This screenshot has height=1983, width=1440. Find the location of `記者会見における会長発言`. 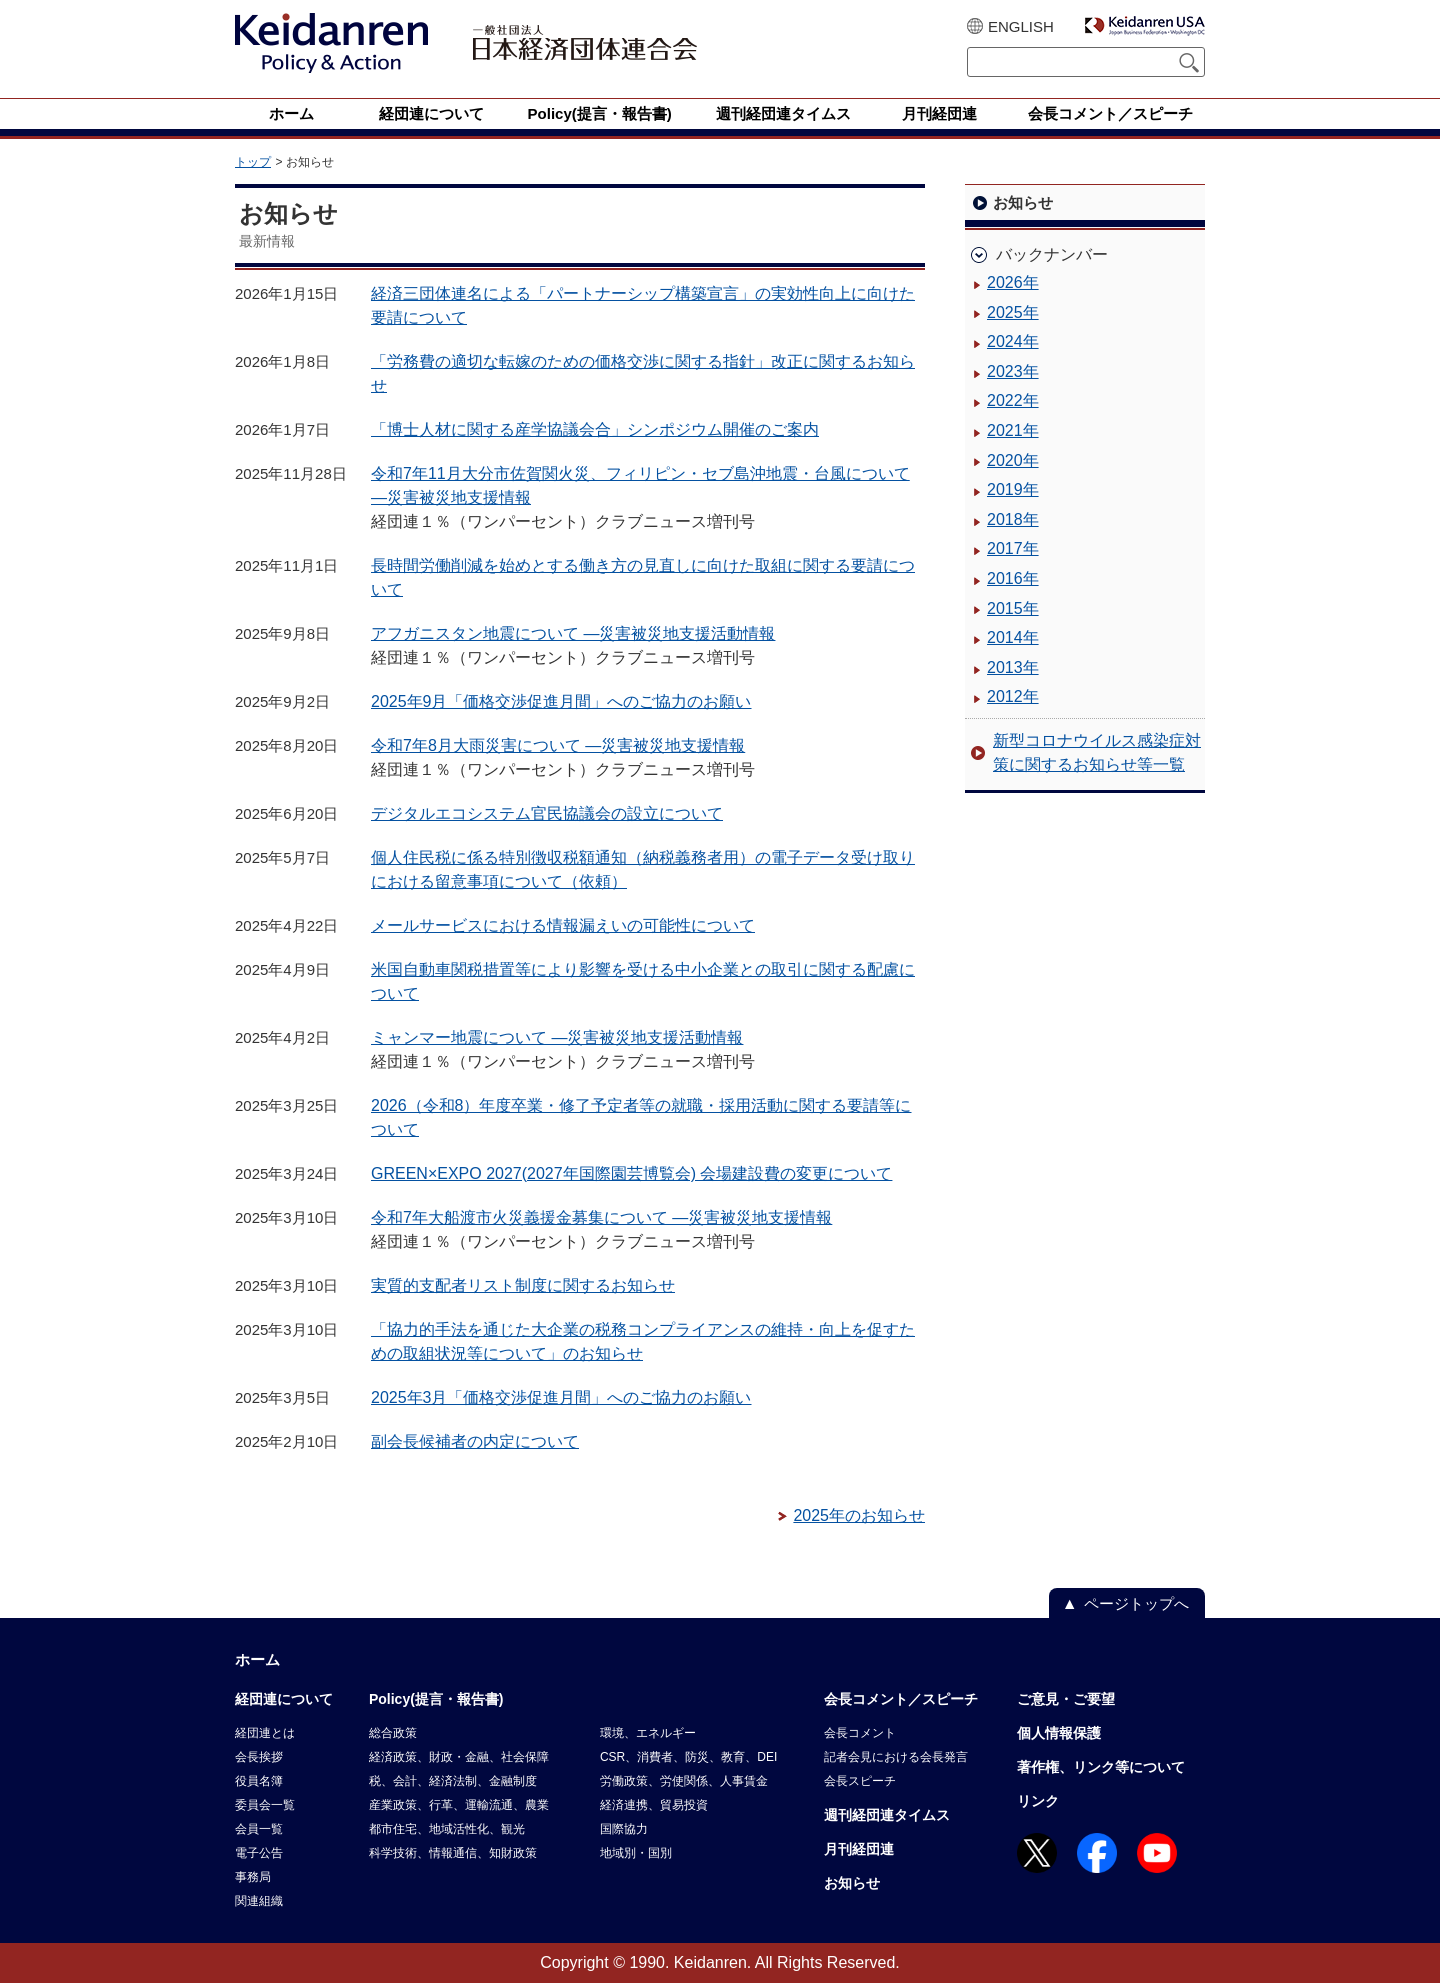

記者会見における会長発言 is located at coordinates (896, 1757).